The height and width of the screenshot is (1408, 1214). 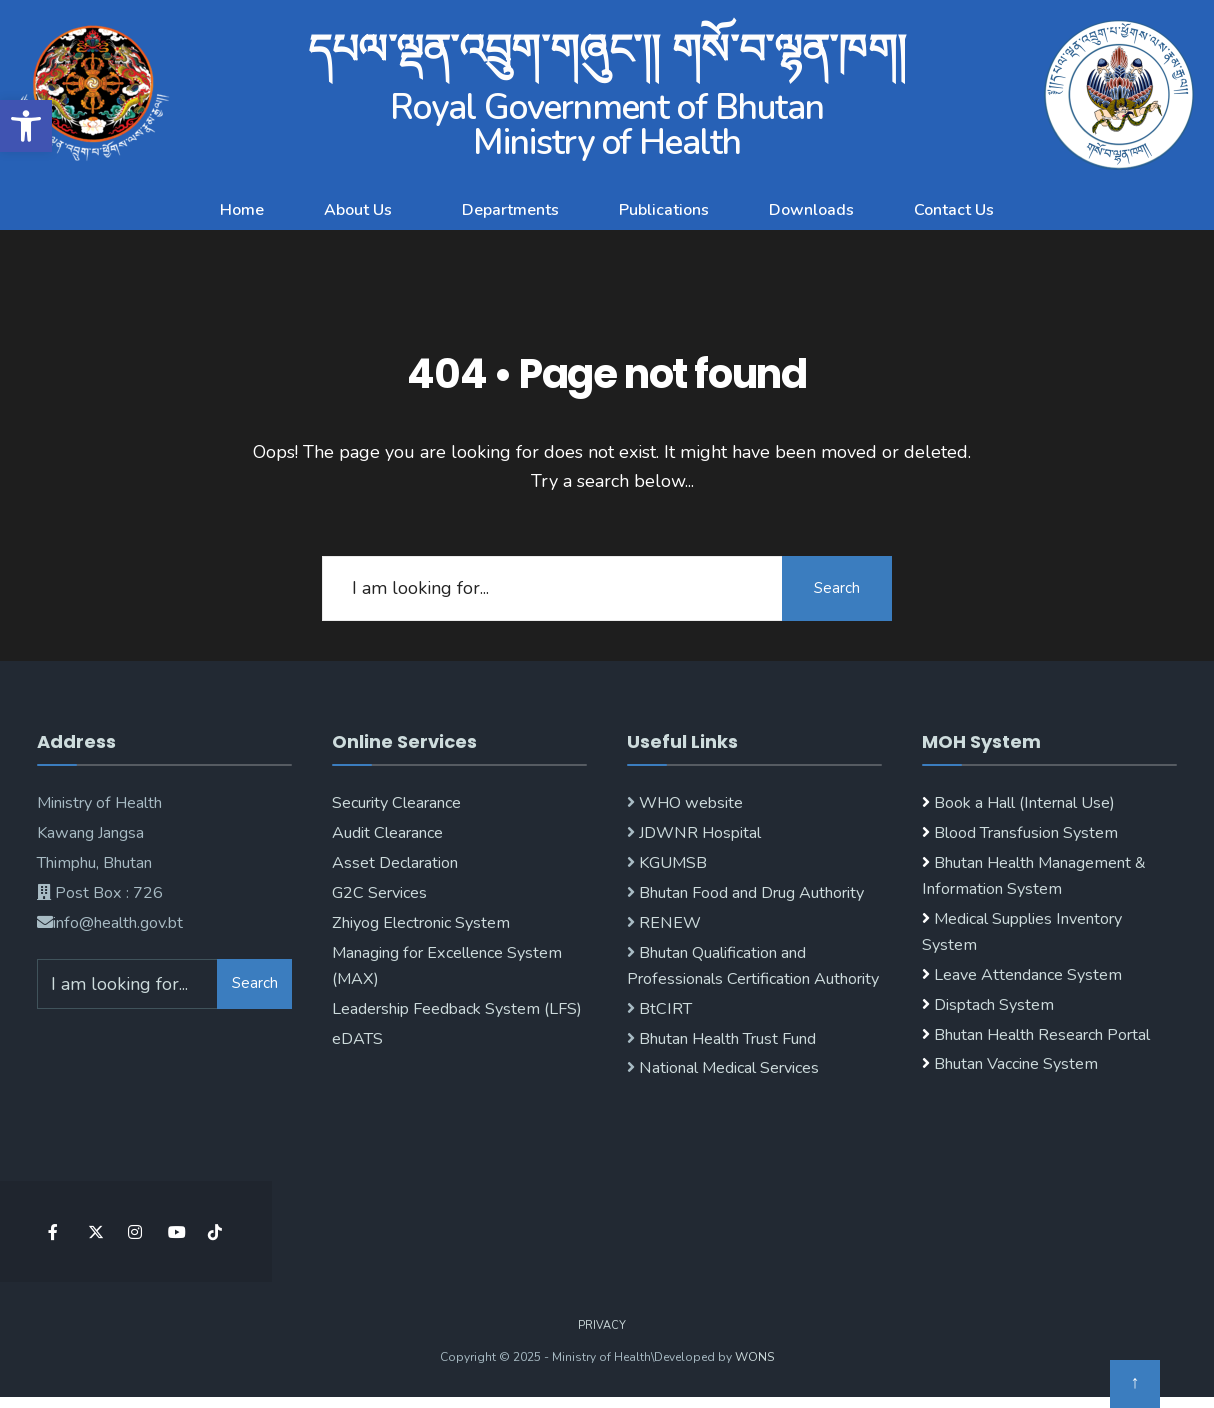 What do you see at coordinates (749, 893) in the screenshot?
I see `Bhutan Food and Drug Authority` at bounding box center [749, 893].